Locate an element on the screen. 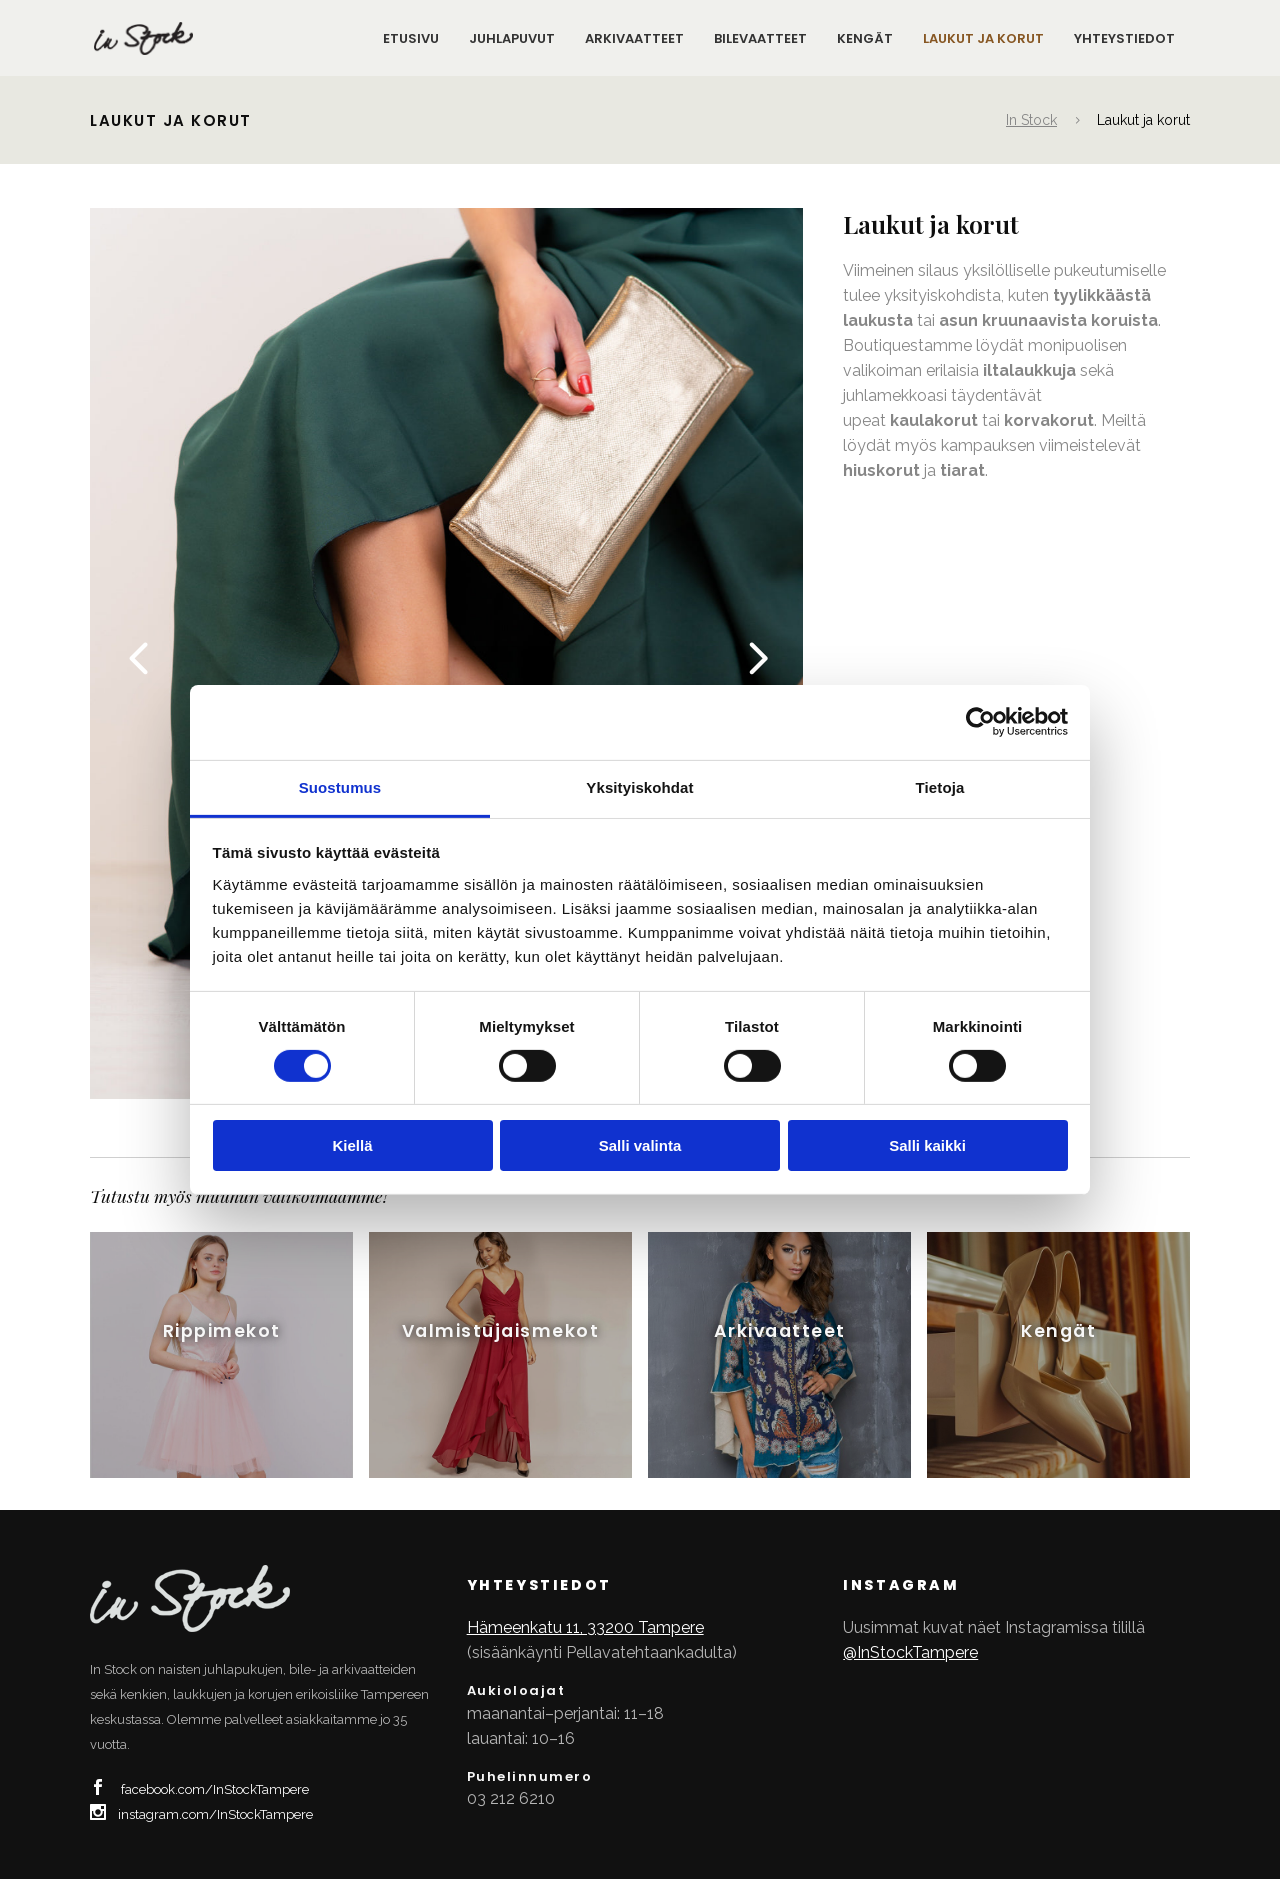 Image resolution: width=1280 pixels, height=1879 pixels. Hämeenkatu 11, 33200 Tampere is located at coordinates (585, 1627).